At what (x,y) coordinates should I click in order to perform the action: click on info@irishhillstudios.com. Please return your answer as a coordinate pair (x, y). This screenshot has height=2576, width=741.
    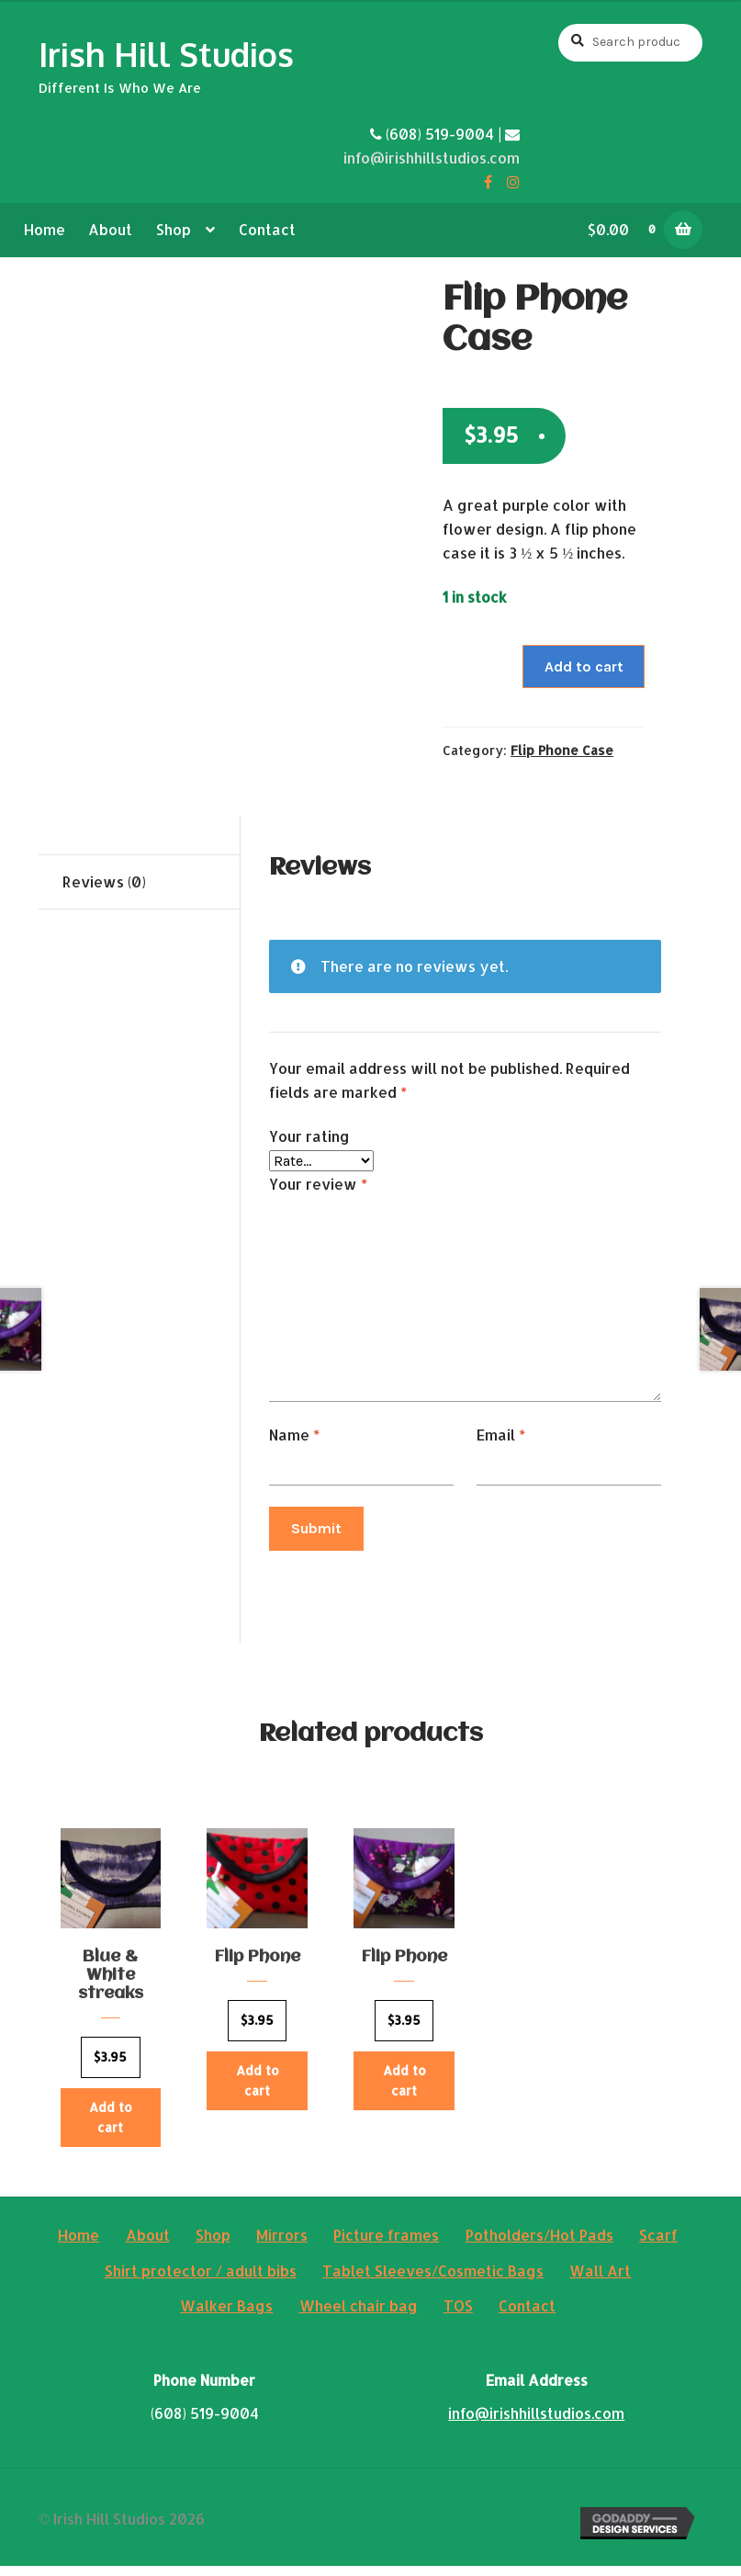
    Looking at the image, I should click on (431, 157).